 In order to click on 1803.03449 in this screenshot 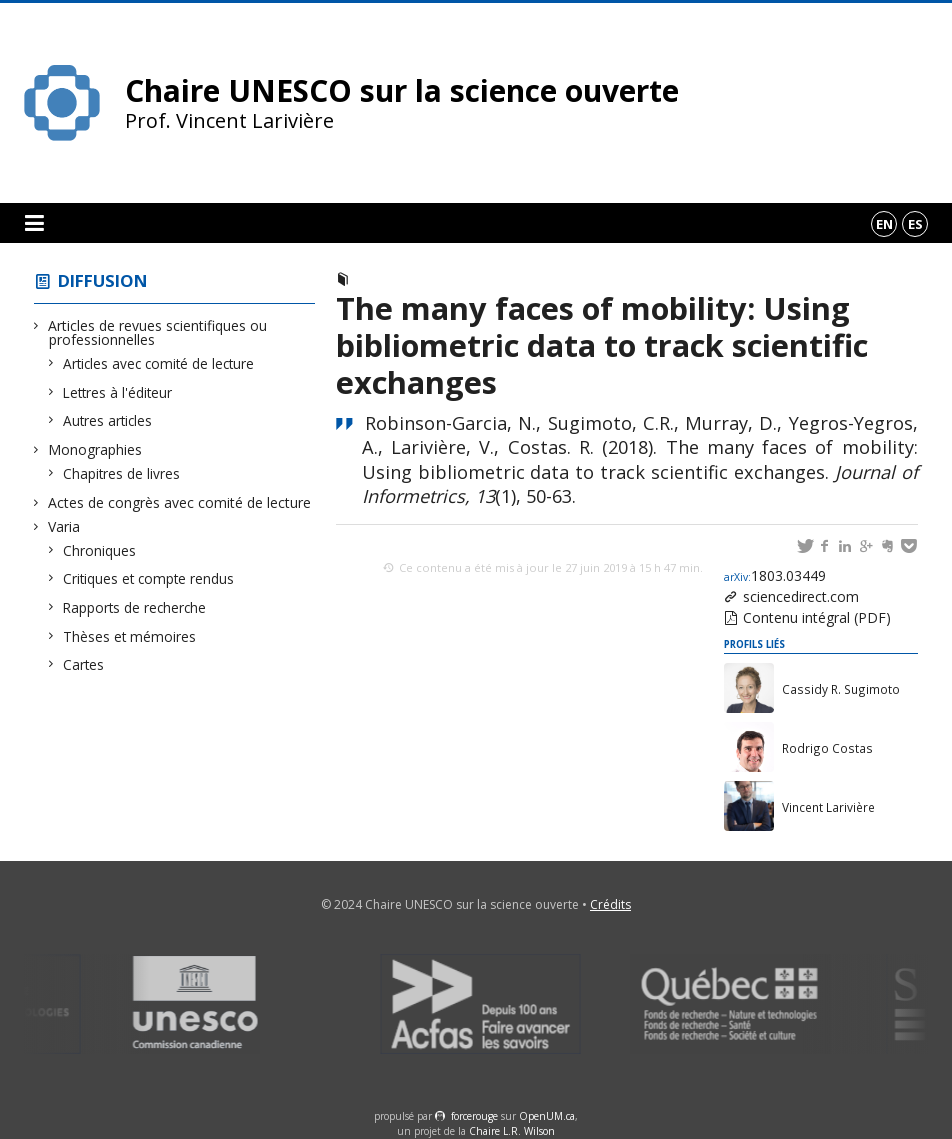, I will do `click(775, 575)`.